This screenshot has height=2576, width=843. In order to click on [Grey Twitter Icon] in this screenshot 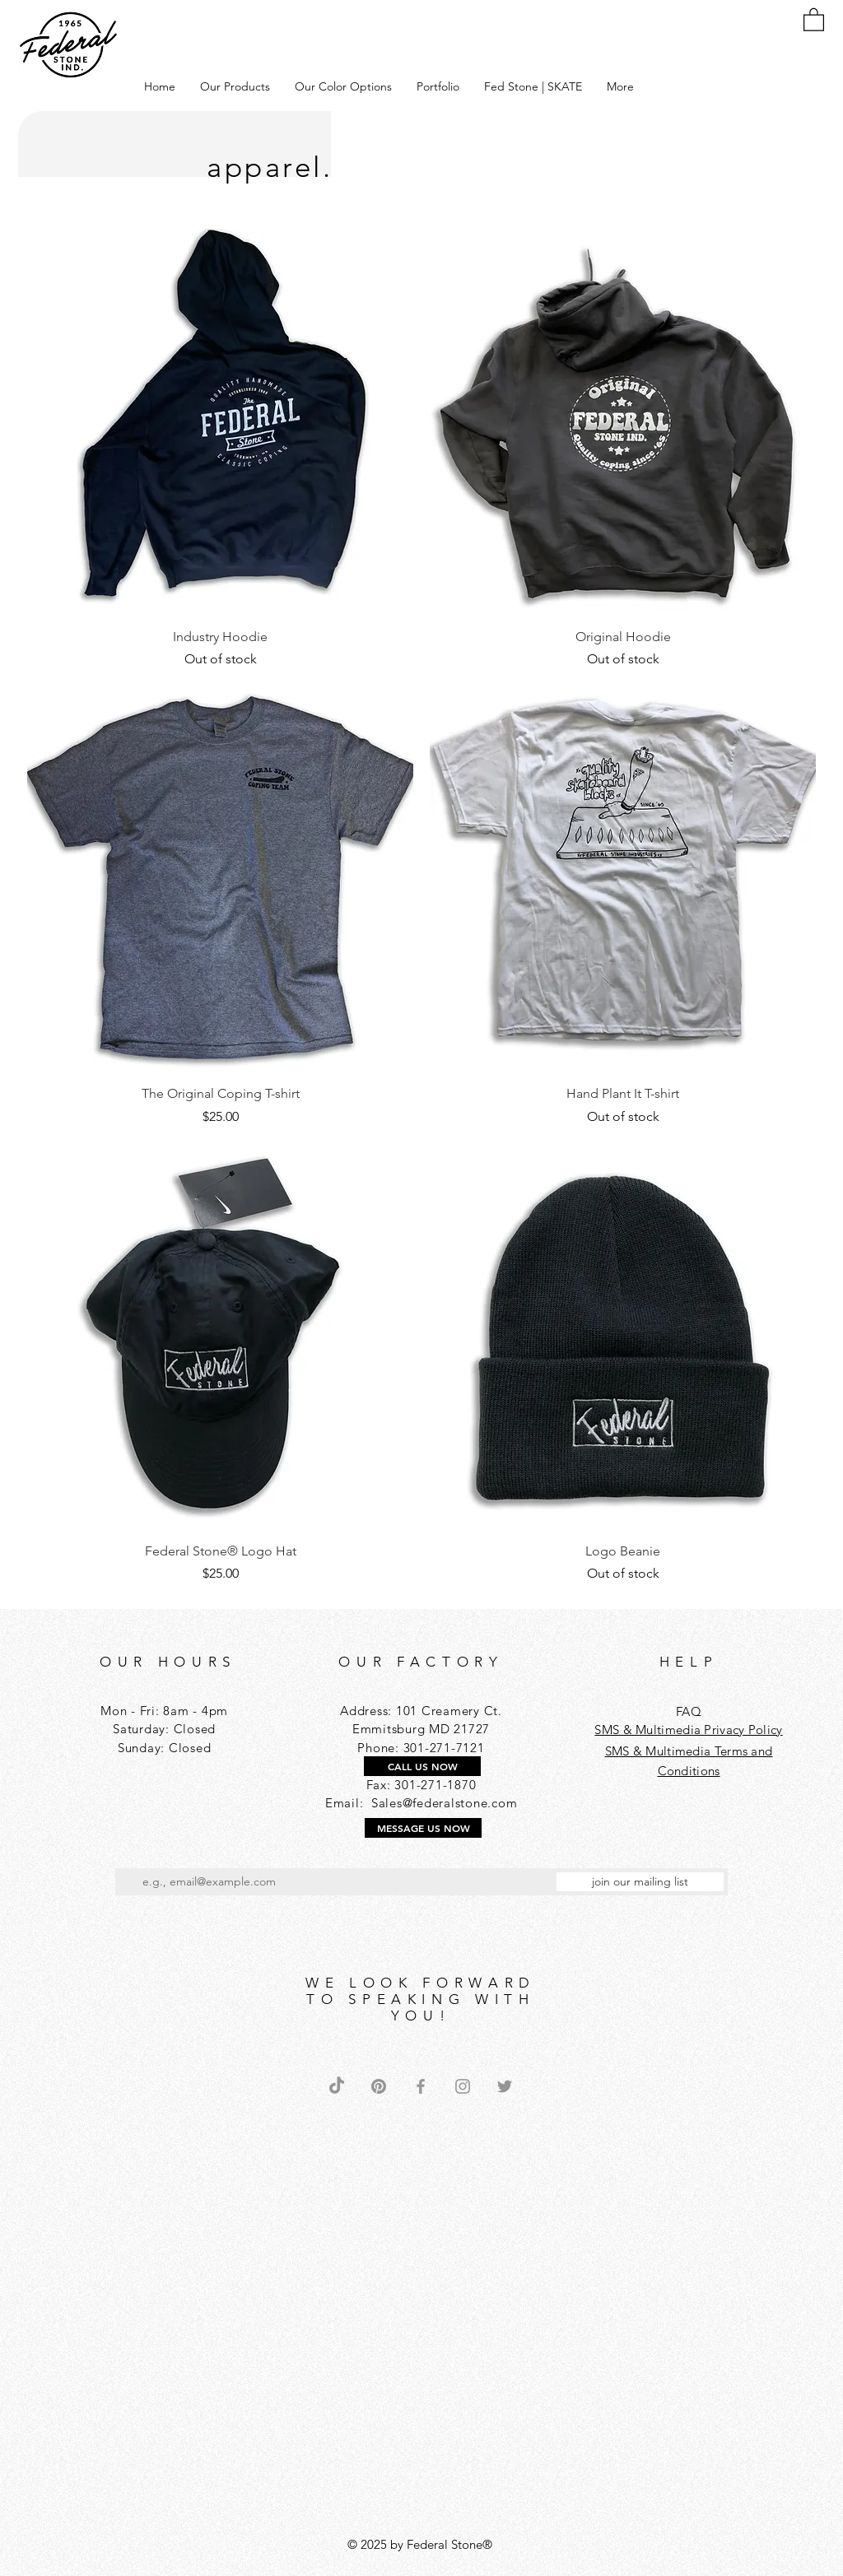, I will do `click(505, 2086)`.